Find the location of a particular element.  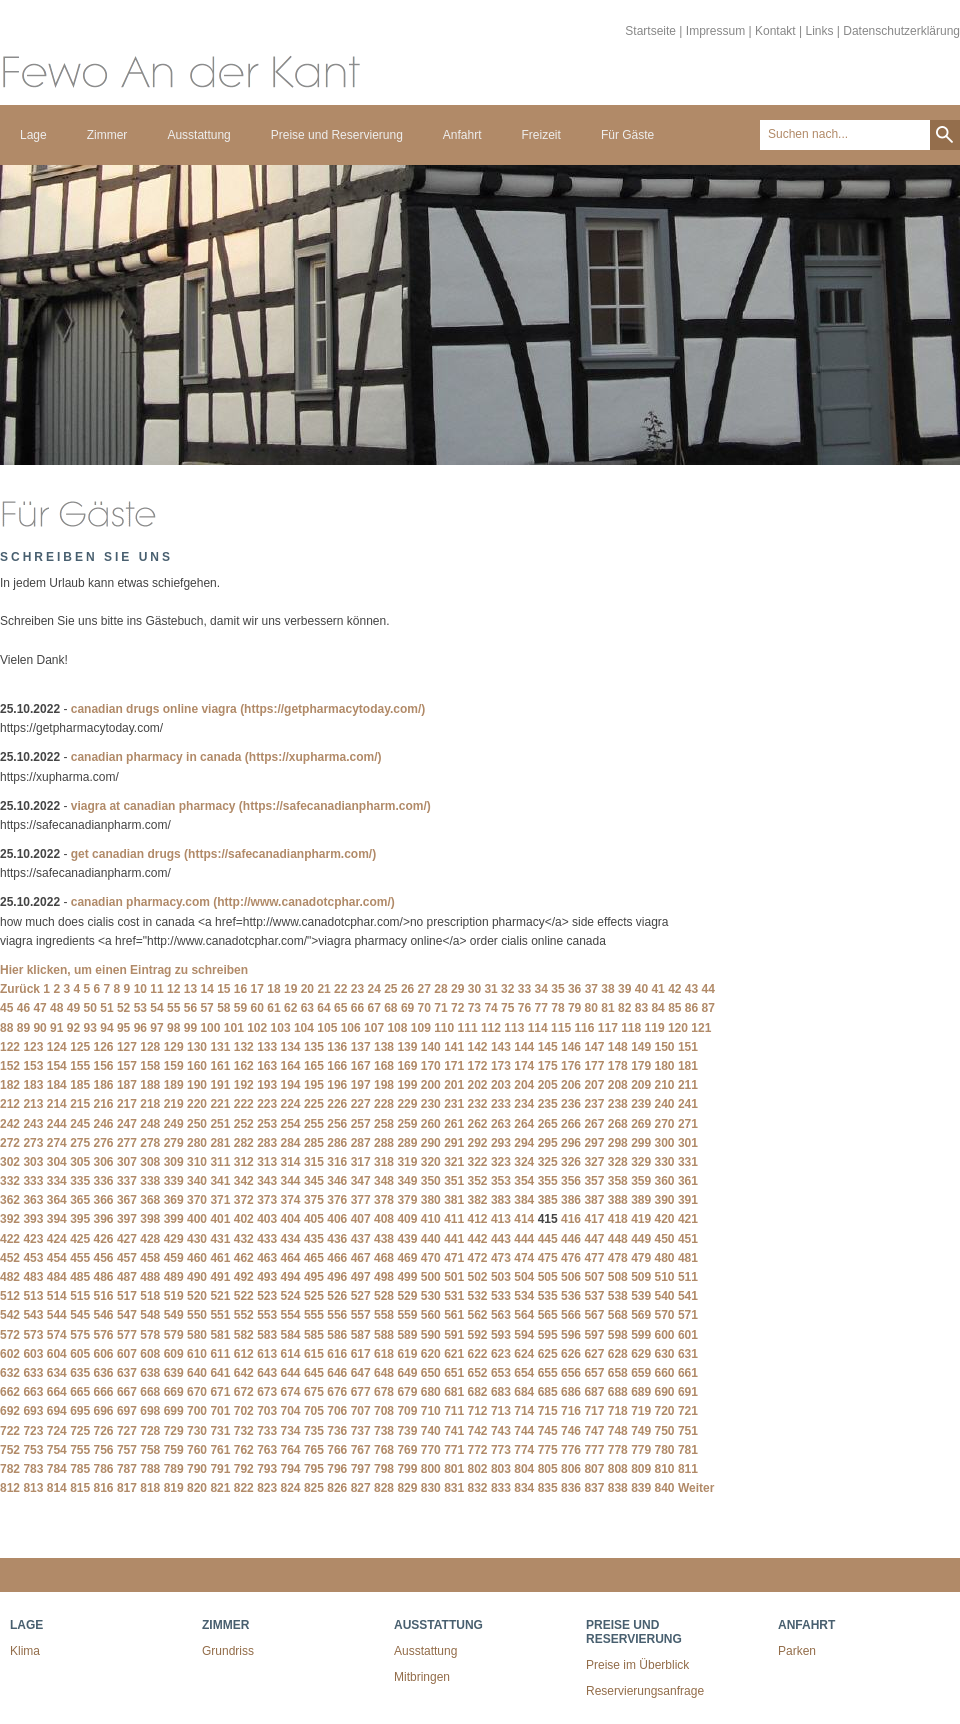

779 is located at coordinates (641, 1450).